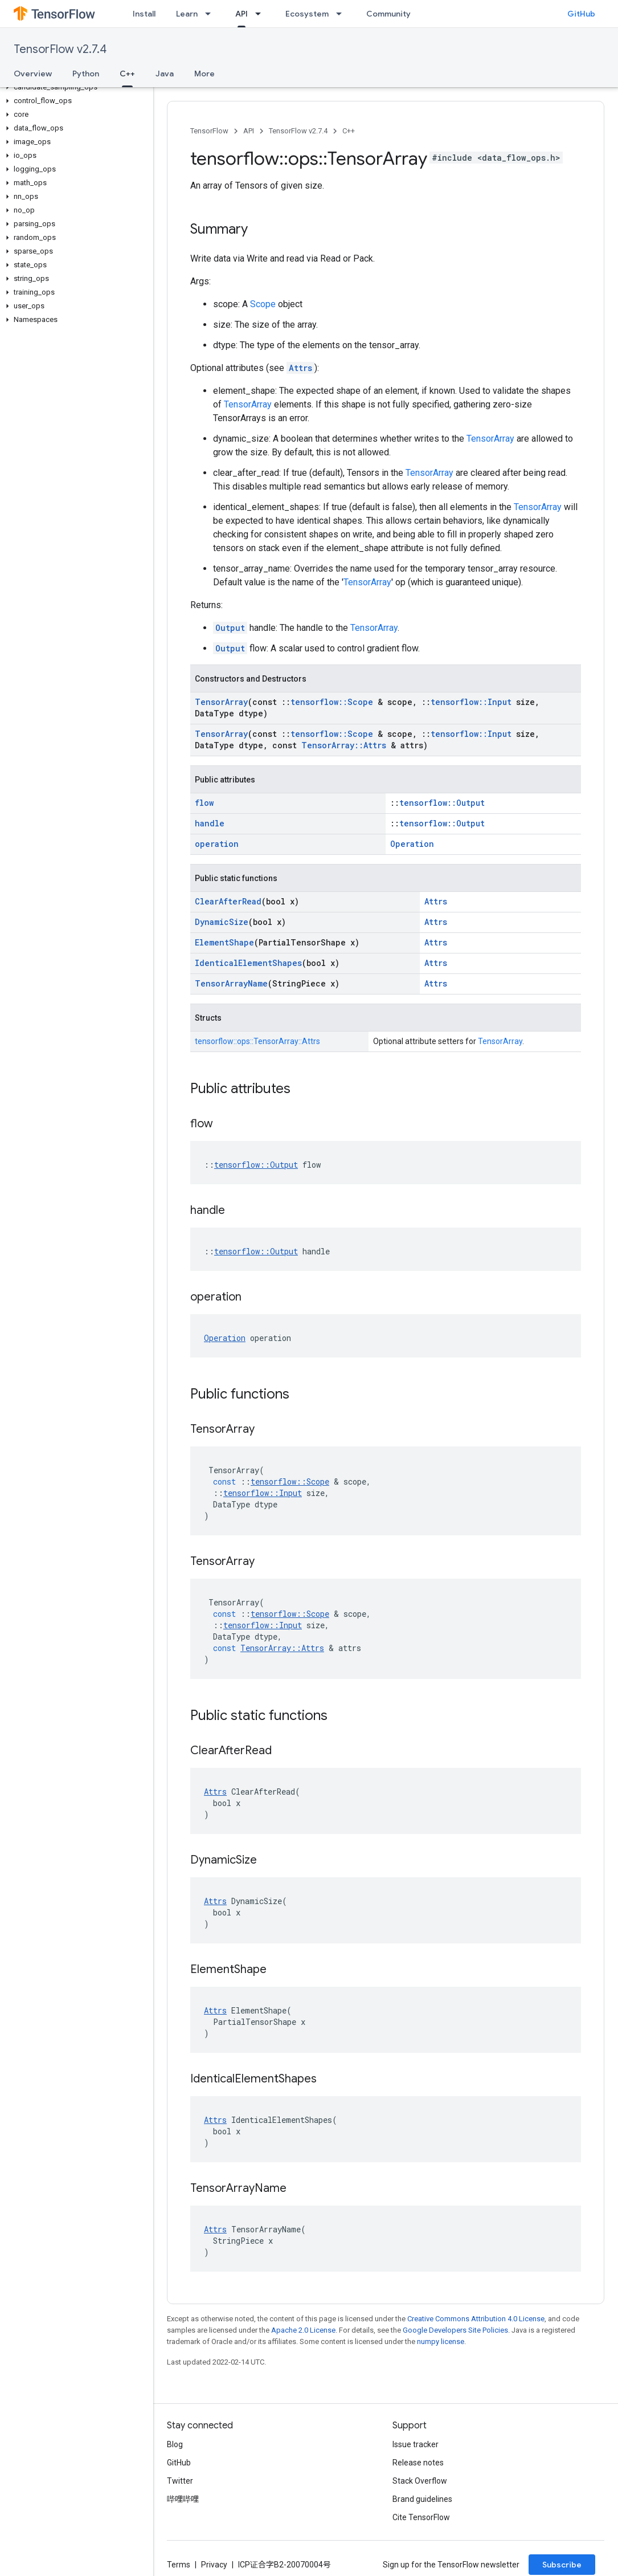  I want to click on tensorflow::Output, so click(442, 802).